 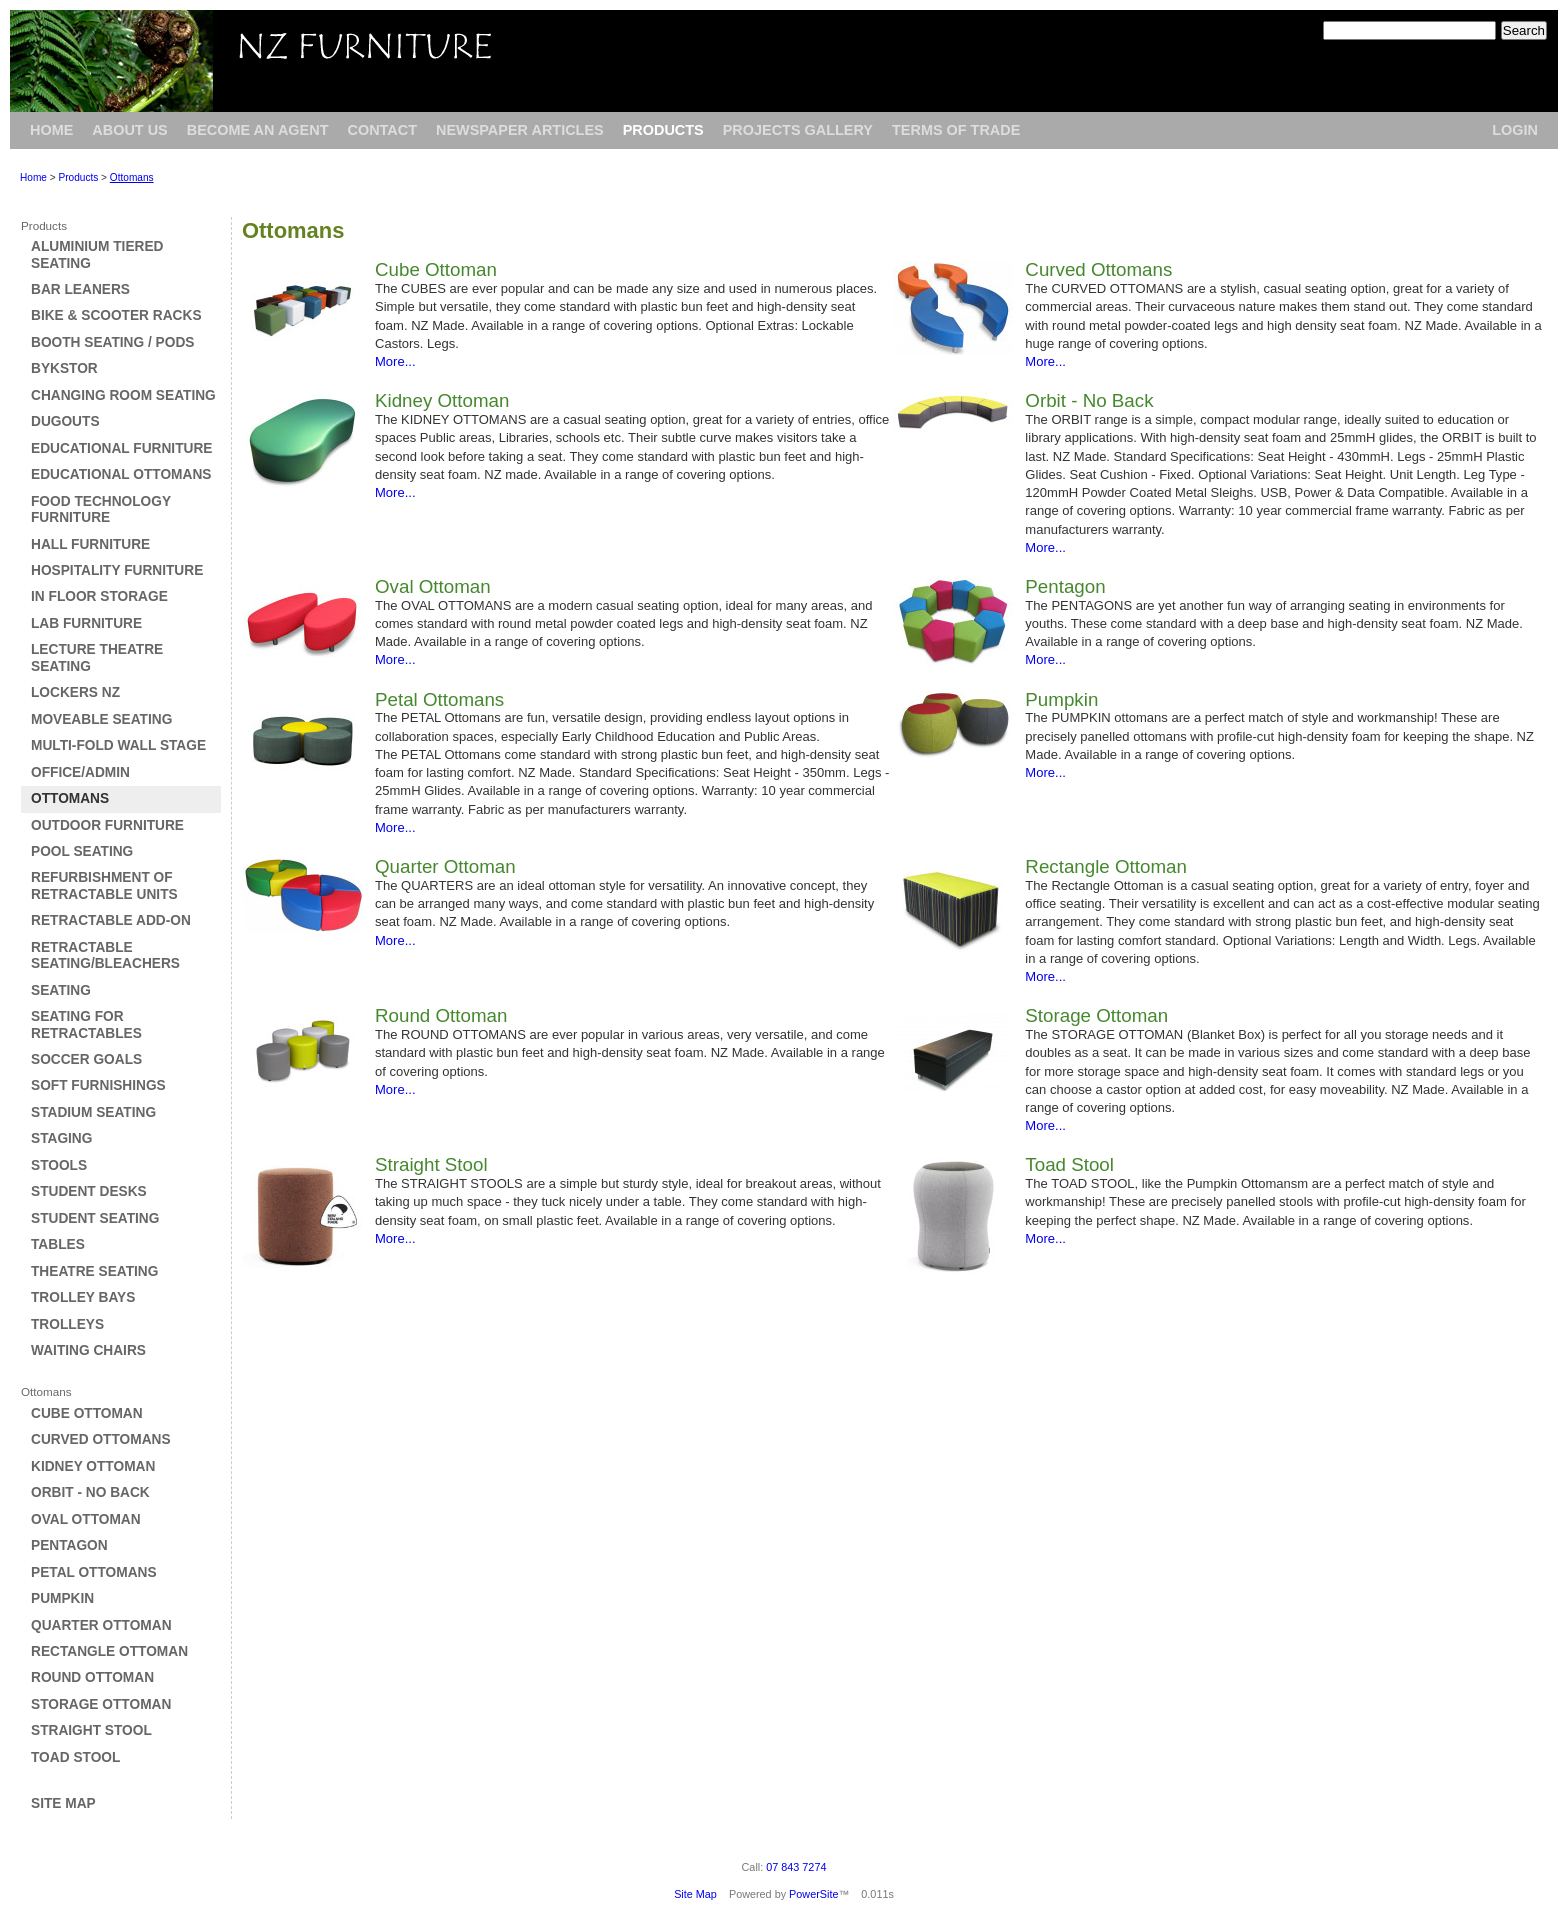 What do you see at coordinates (132, 177) in the screenshot?
I see `Ottomans` at bounding box center [132, 177].